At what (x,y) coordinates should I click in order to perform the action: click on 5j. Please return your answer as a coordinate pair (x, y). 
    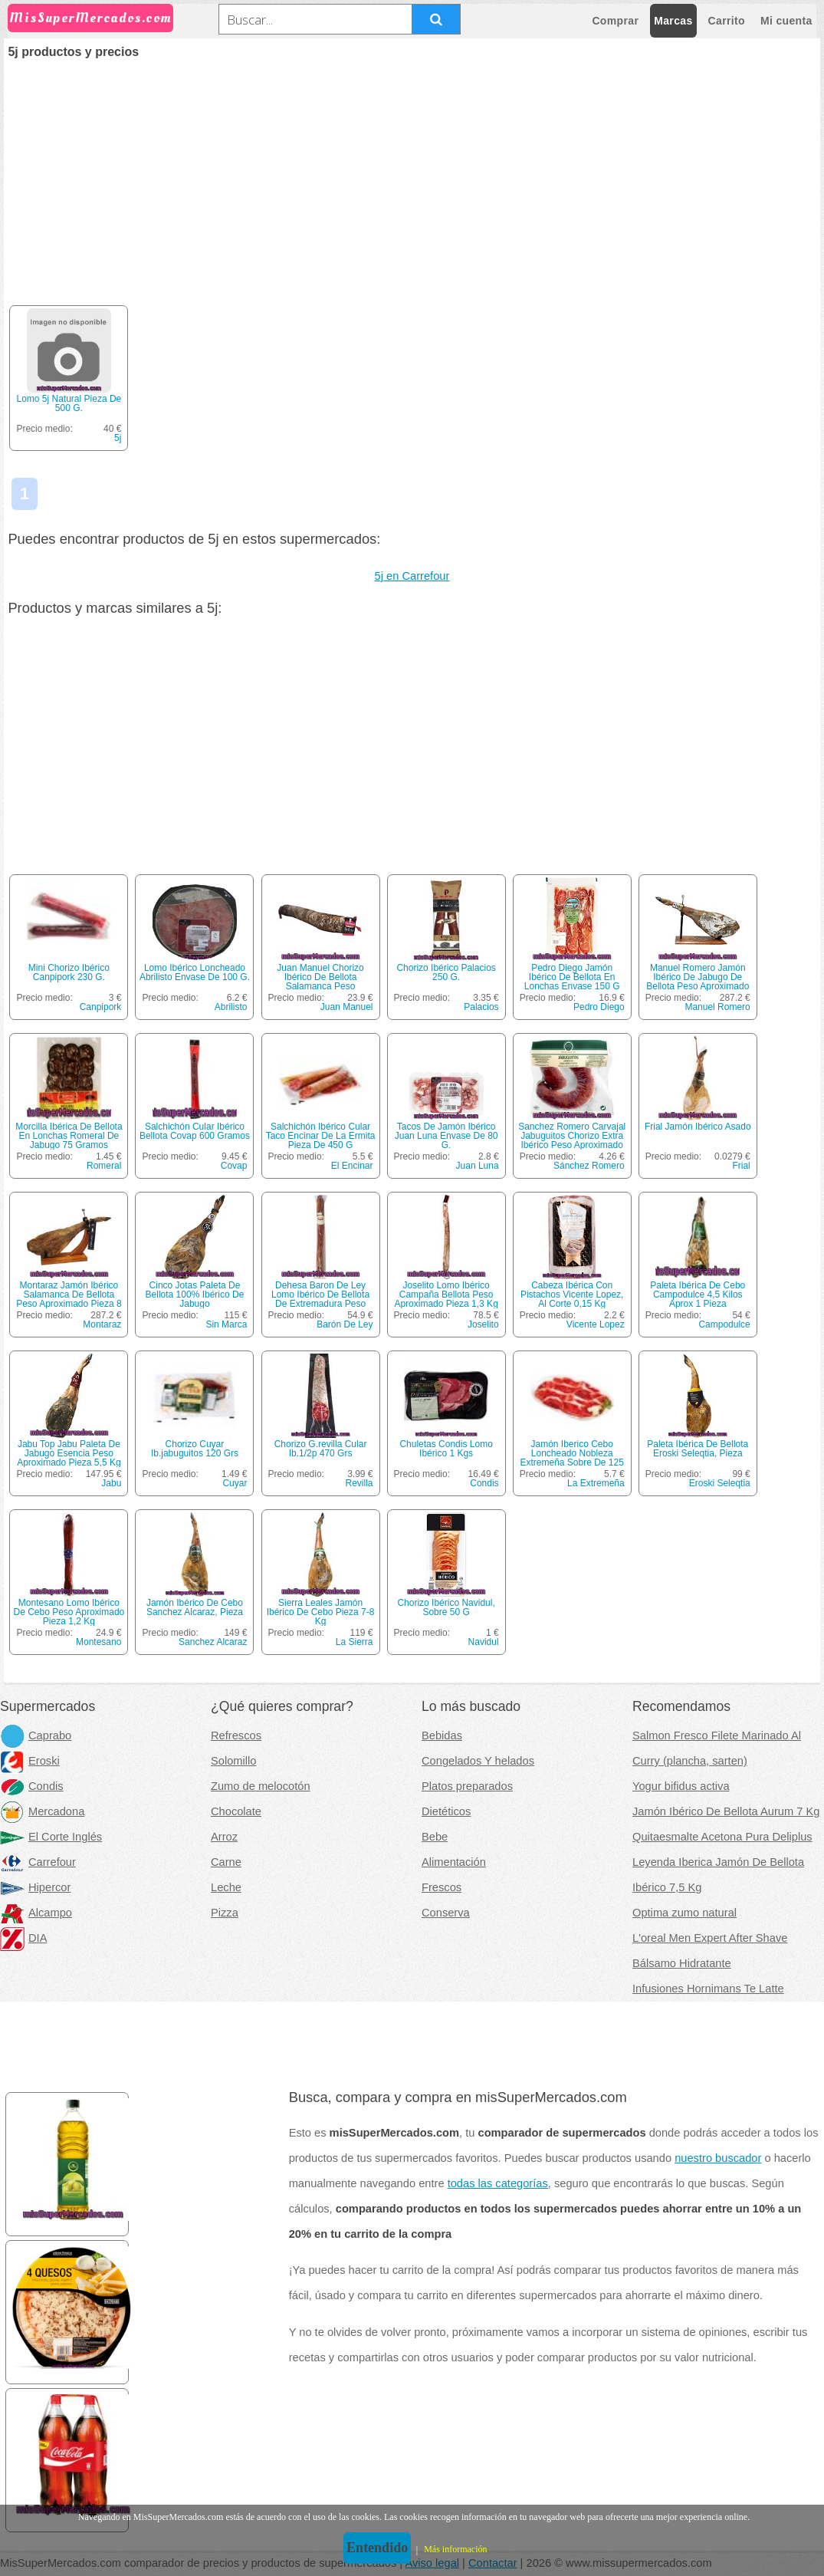
    Looking at the image, I should click on (117, 437).